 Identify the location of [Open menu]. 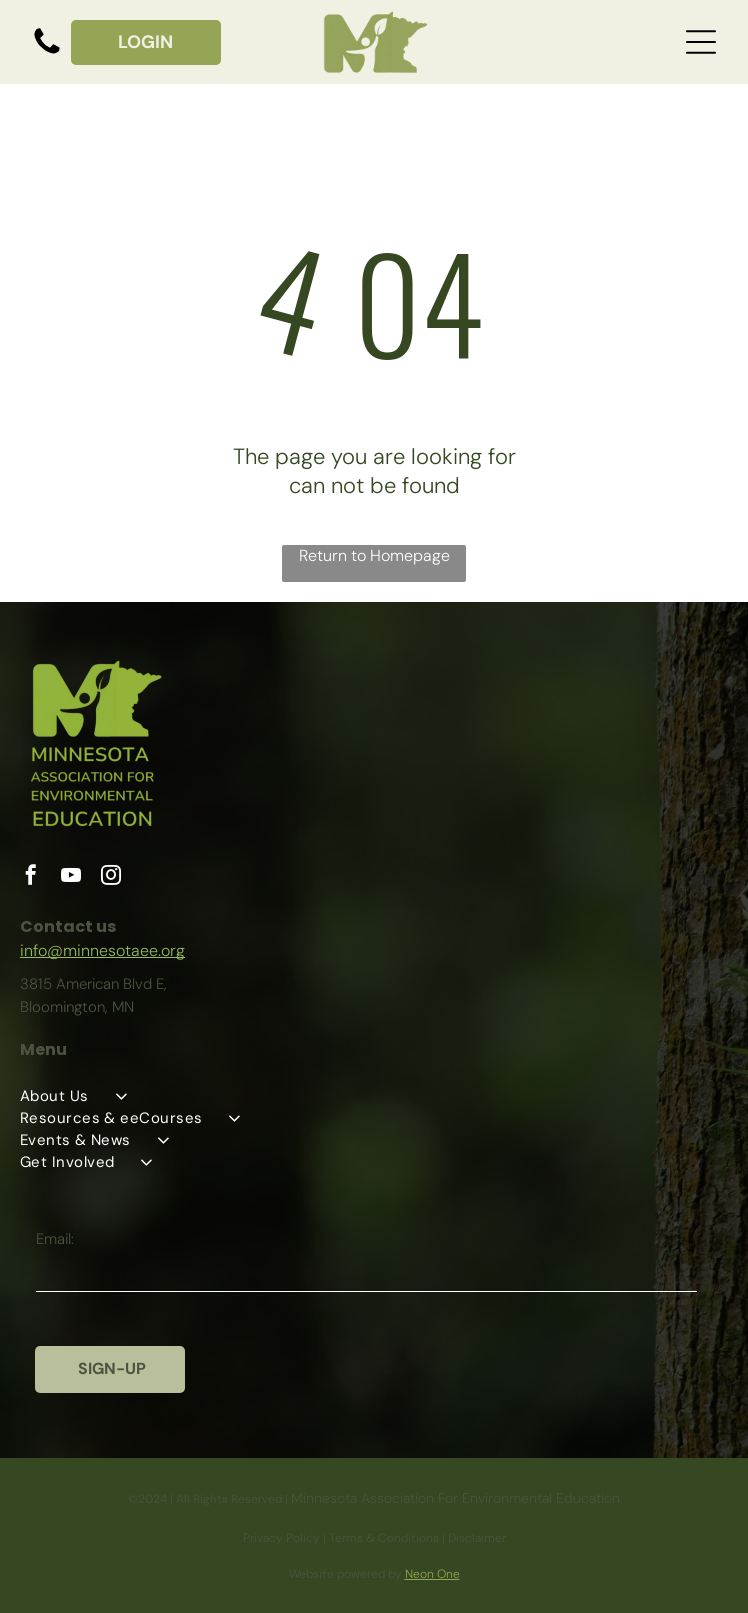
(701, 42).